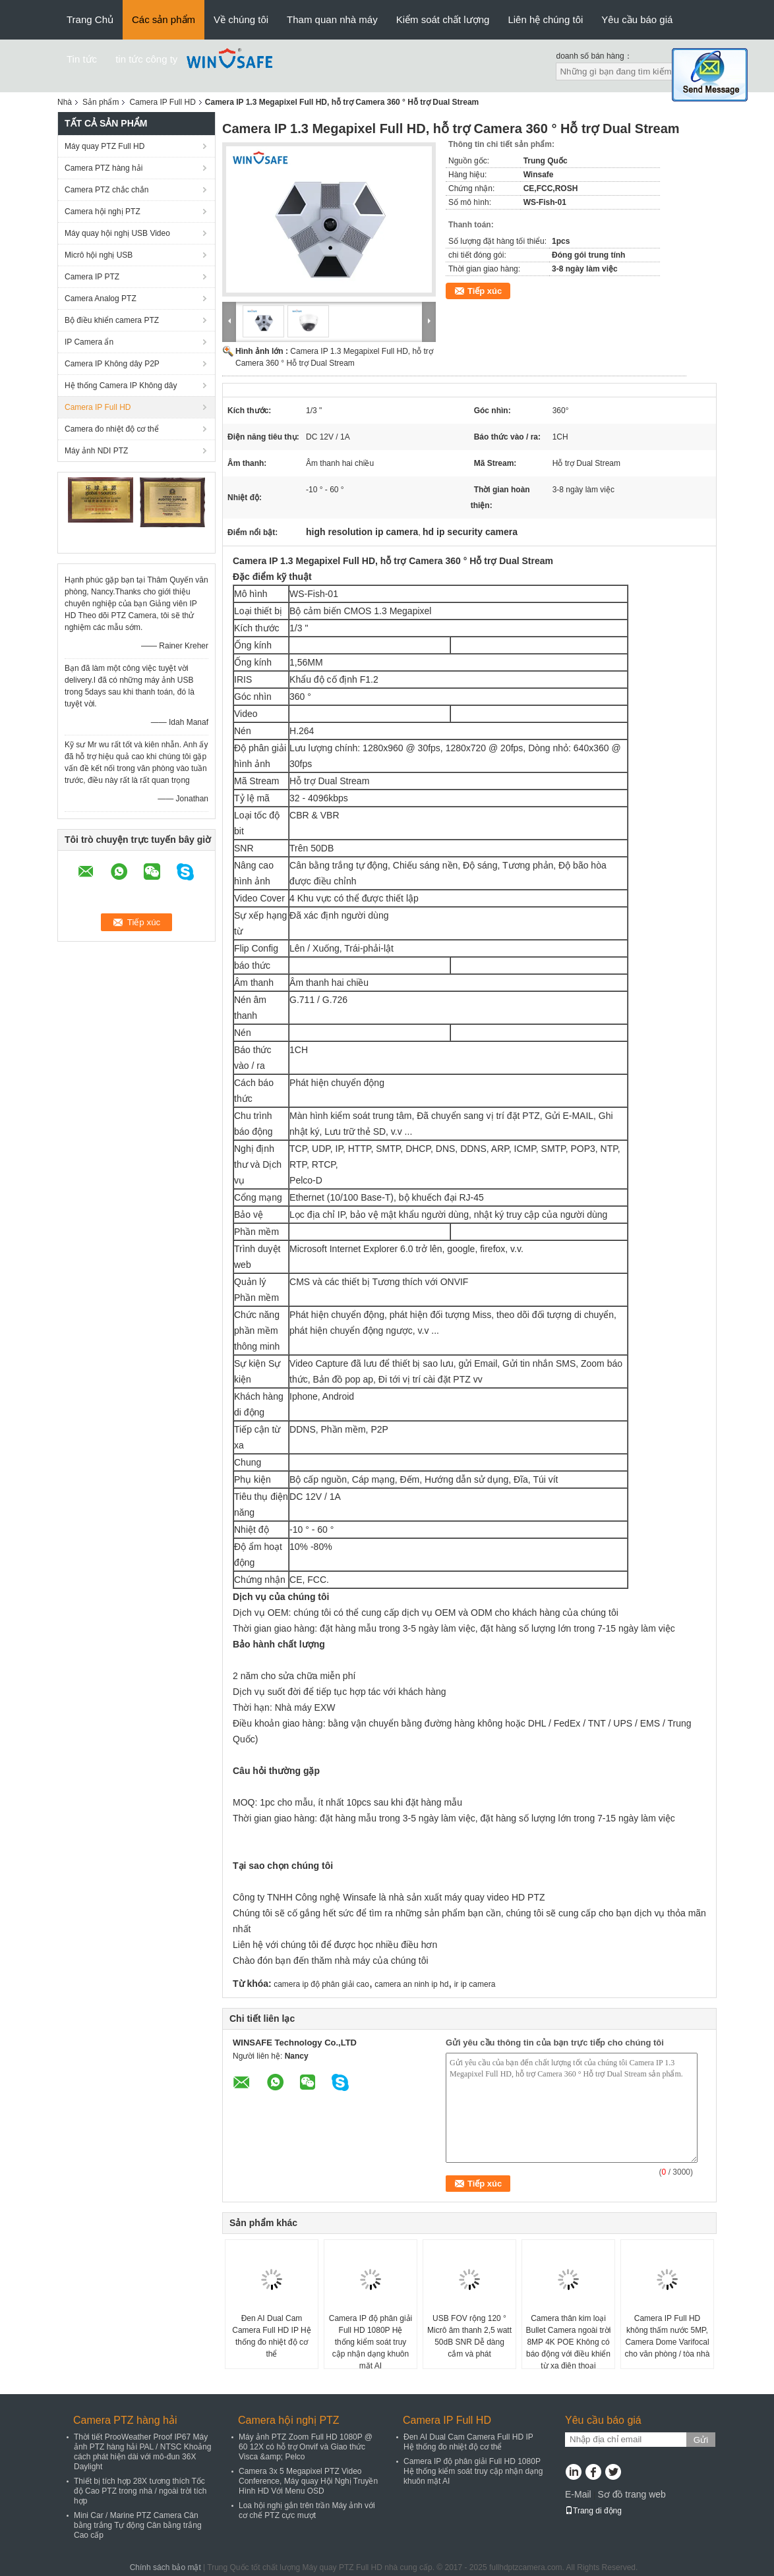 Image resolution: width=774 pixels, height=2576 pixels. Describe the element at coordinates (100, 298) in the screenshot. I see `Camera Analog PTZ` at that location.